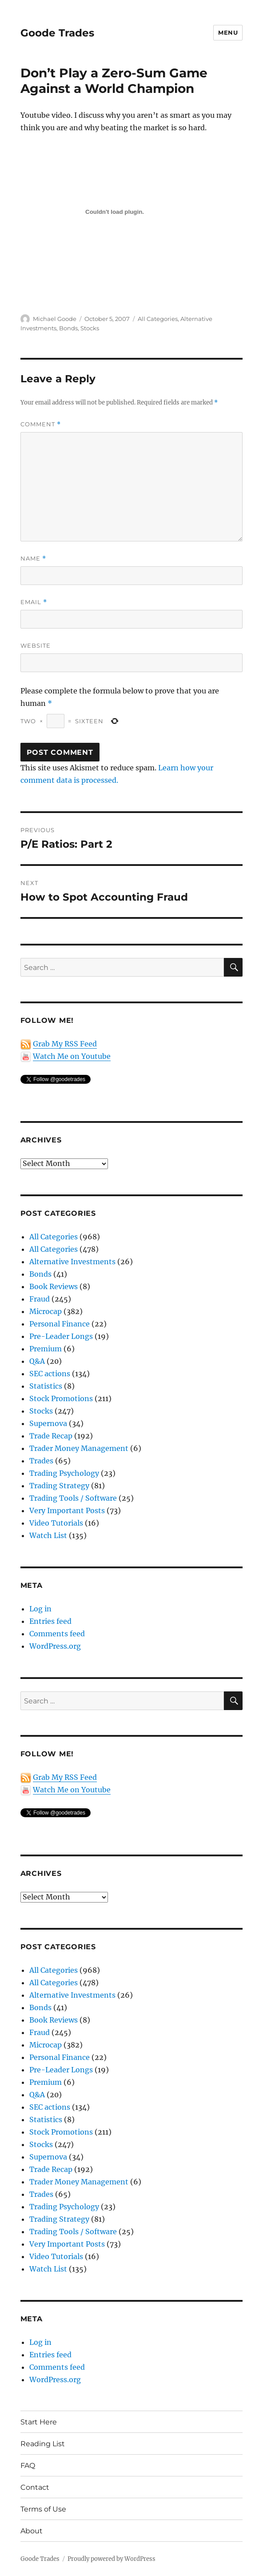  What do you see at coordinates (33, 558) in the screenshot?
I see `Name` at bounding box center [33, 558].